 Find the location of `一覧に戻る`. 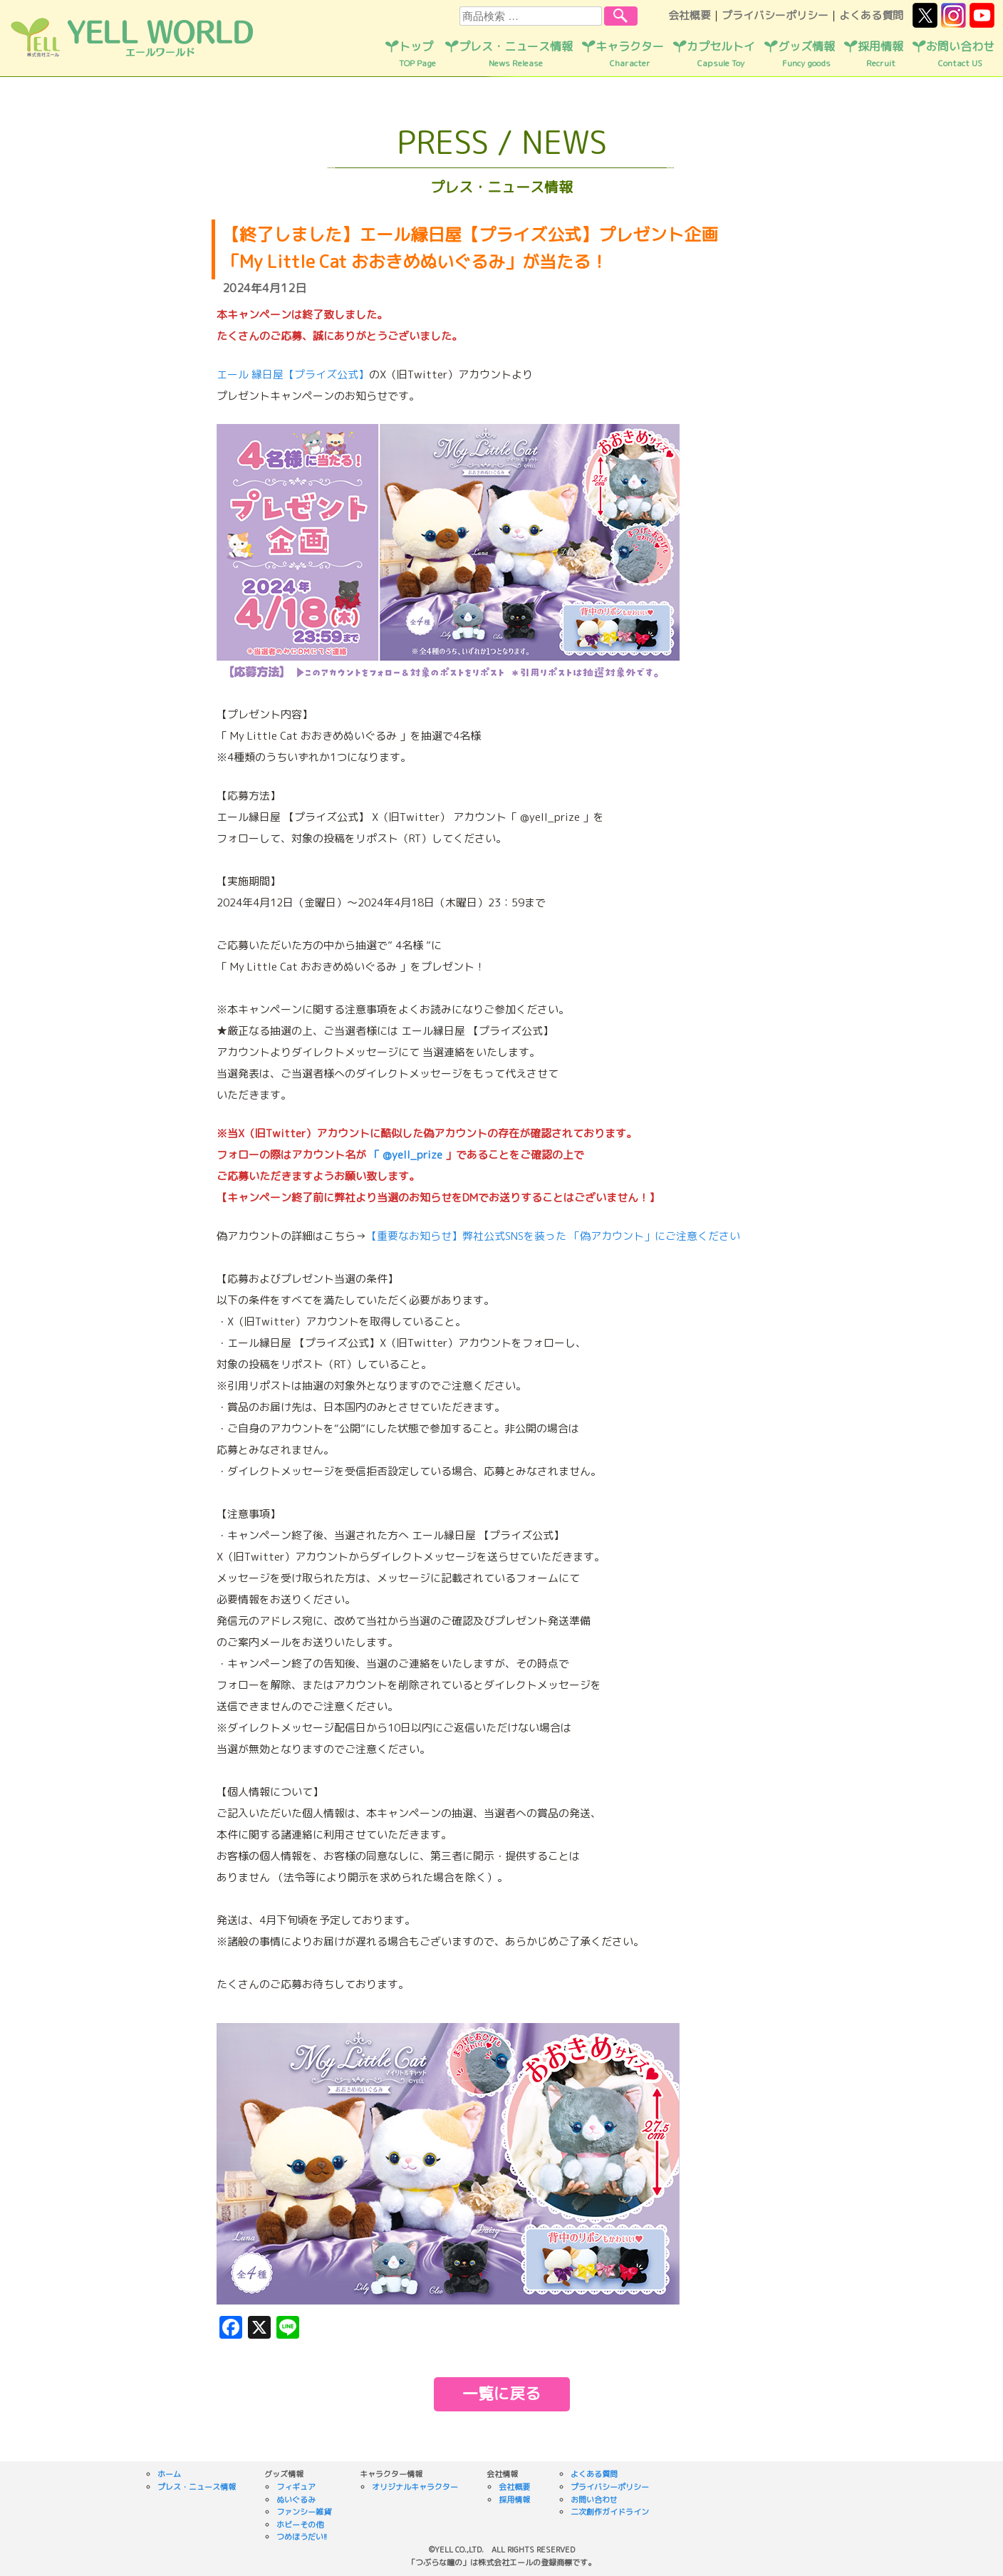

一覧に戻る is located at coordinates (501, 2393).